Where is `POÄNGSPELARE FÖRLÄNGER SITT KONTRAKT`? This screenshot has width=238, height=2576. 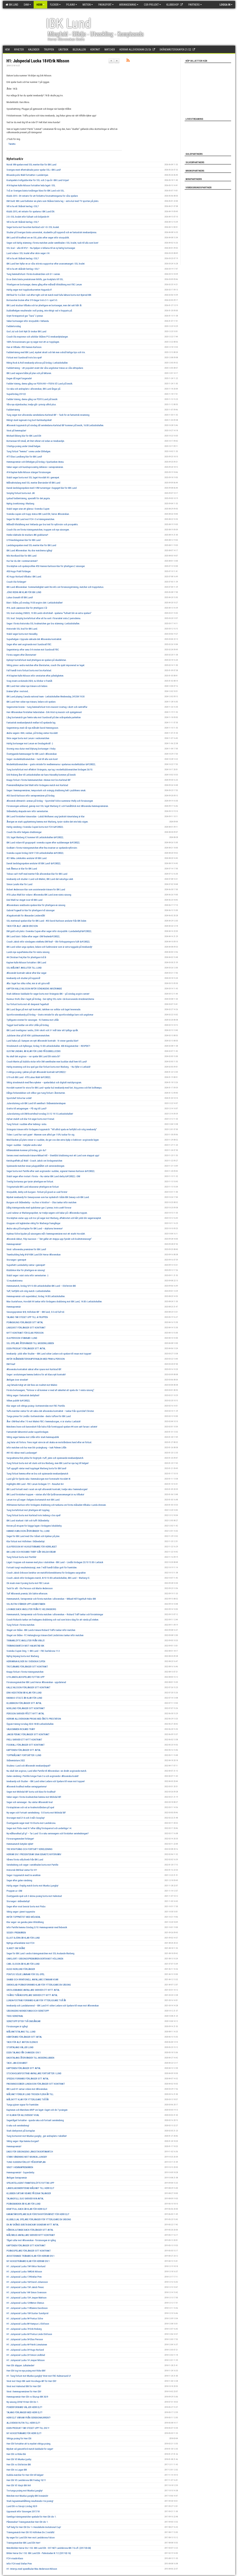
POÄNGSPELARE FÖRLÄNGER SITT KONTRAKT is located at coordinates (29, 2250).